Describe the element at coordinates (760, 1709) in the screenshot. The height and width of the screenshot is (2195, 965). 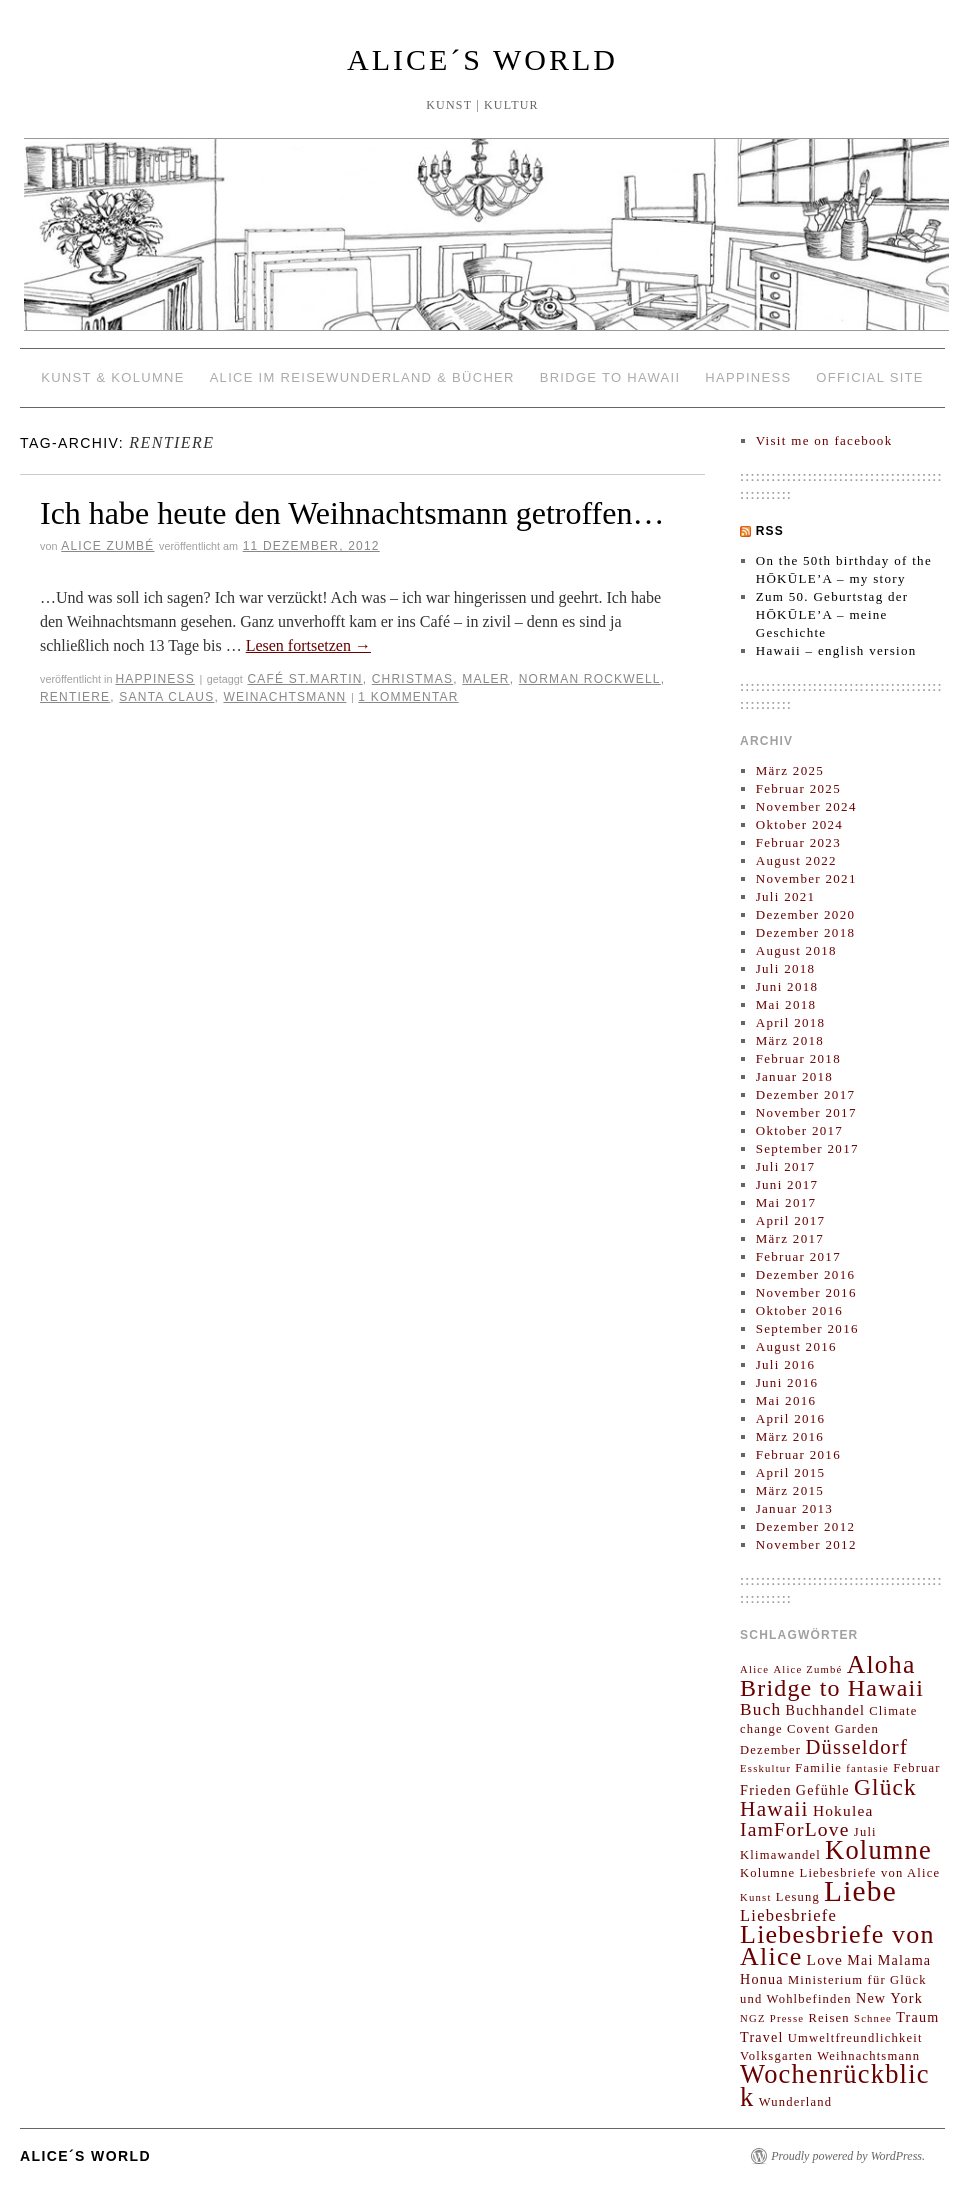
I see `Buch [Buch (7 Einträge)]` at that location.